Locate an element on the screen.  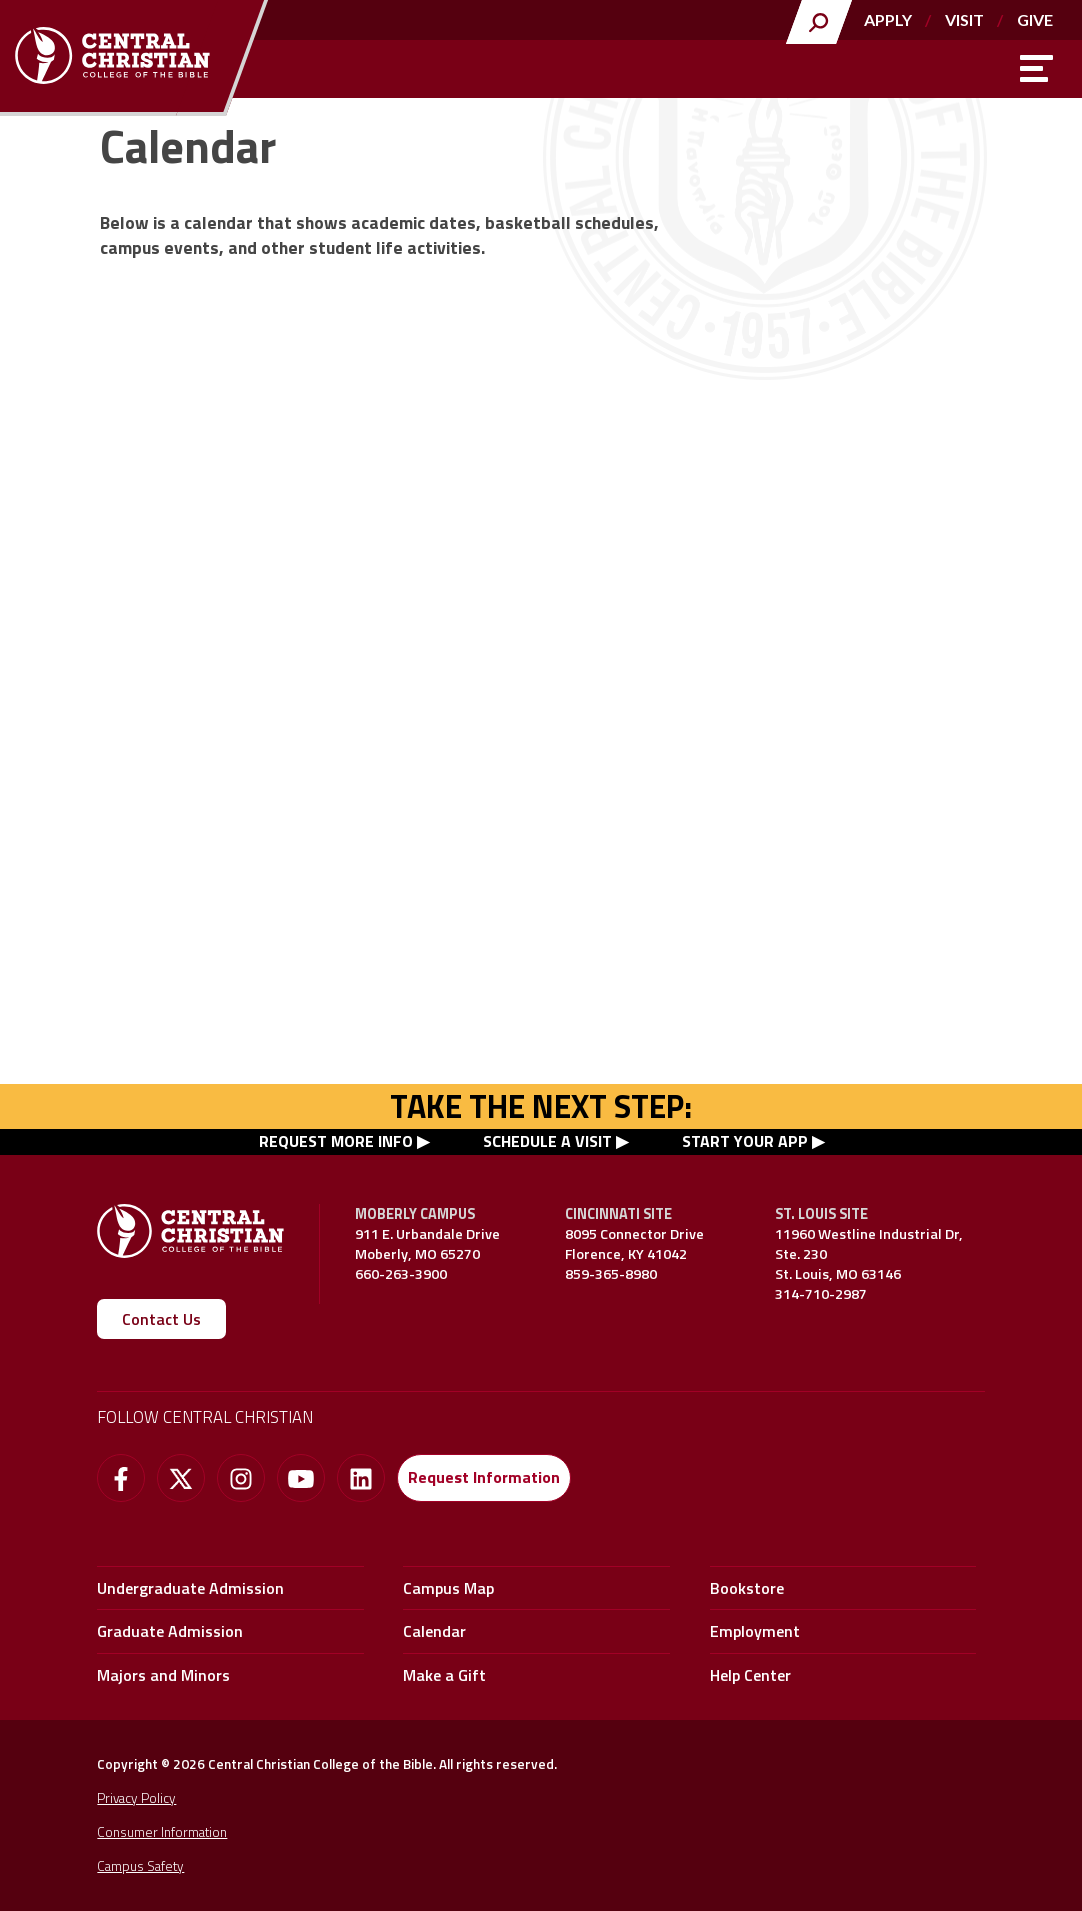
Majors and Minors is located at coordinates (163, 1675).